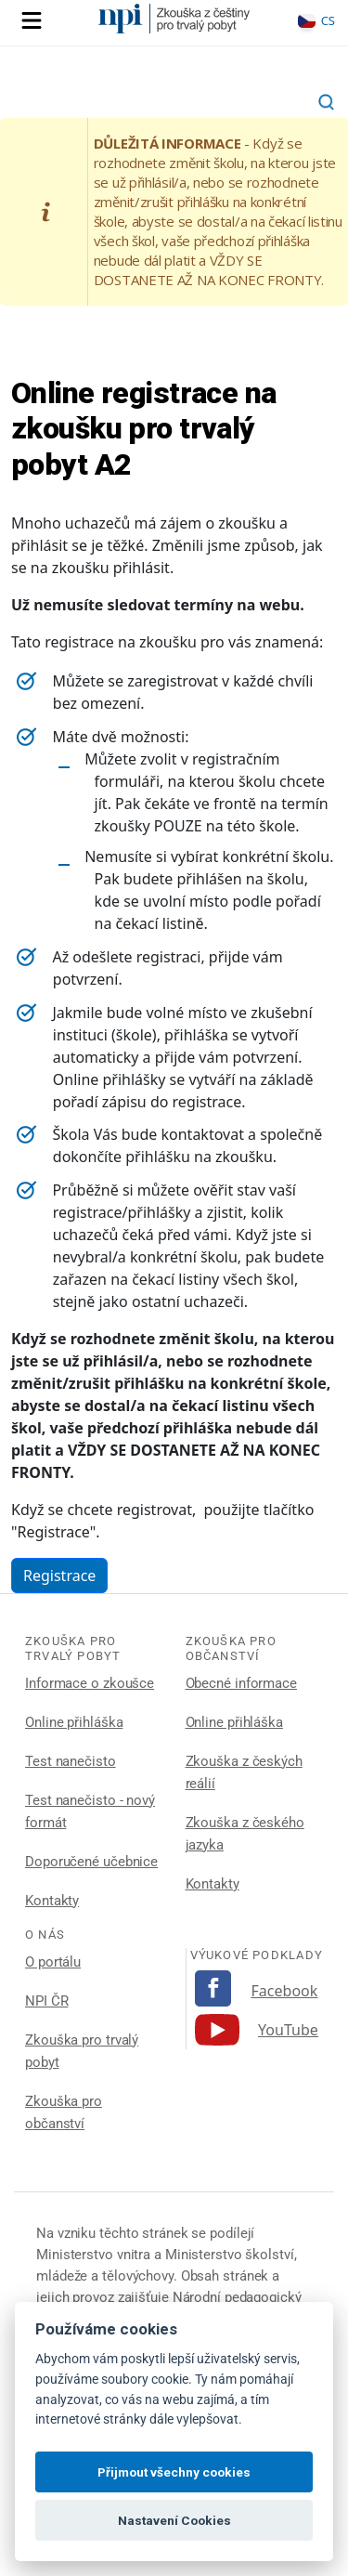 The image size is (348, 2576). I want to click on Registrace, so click(59, 1575).